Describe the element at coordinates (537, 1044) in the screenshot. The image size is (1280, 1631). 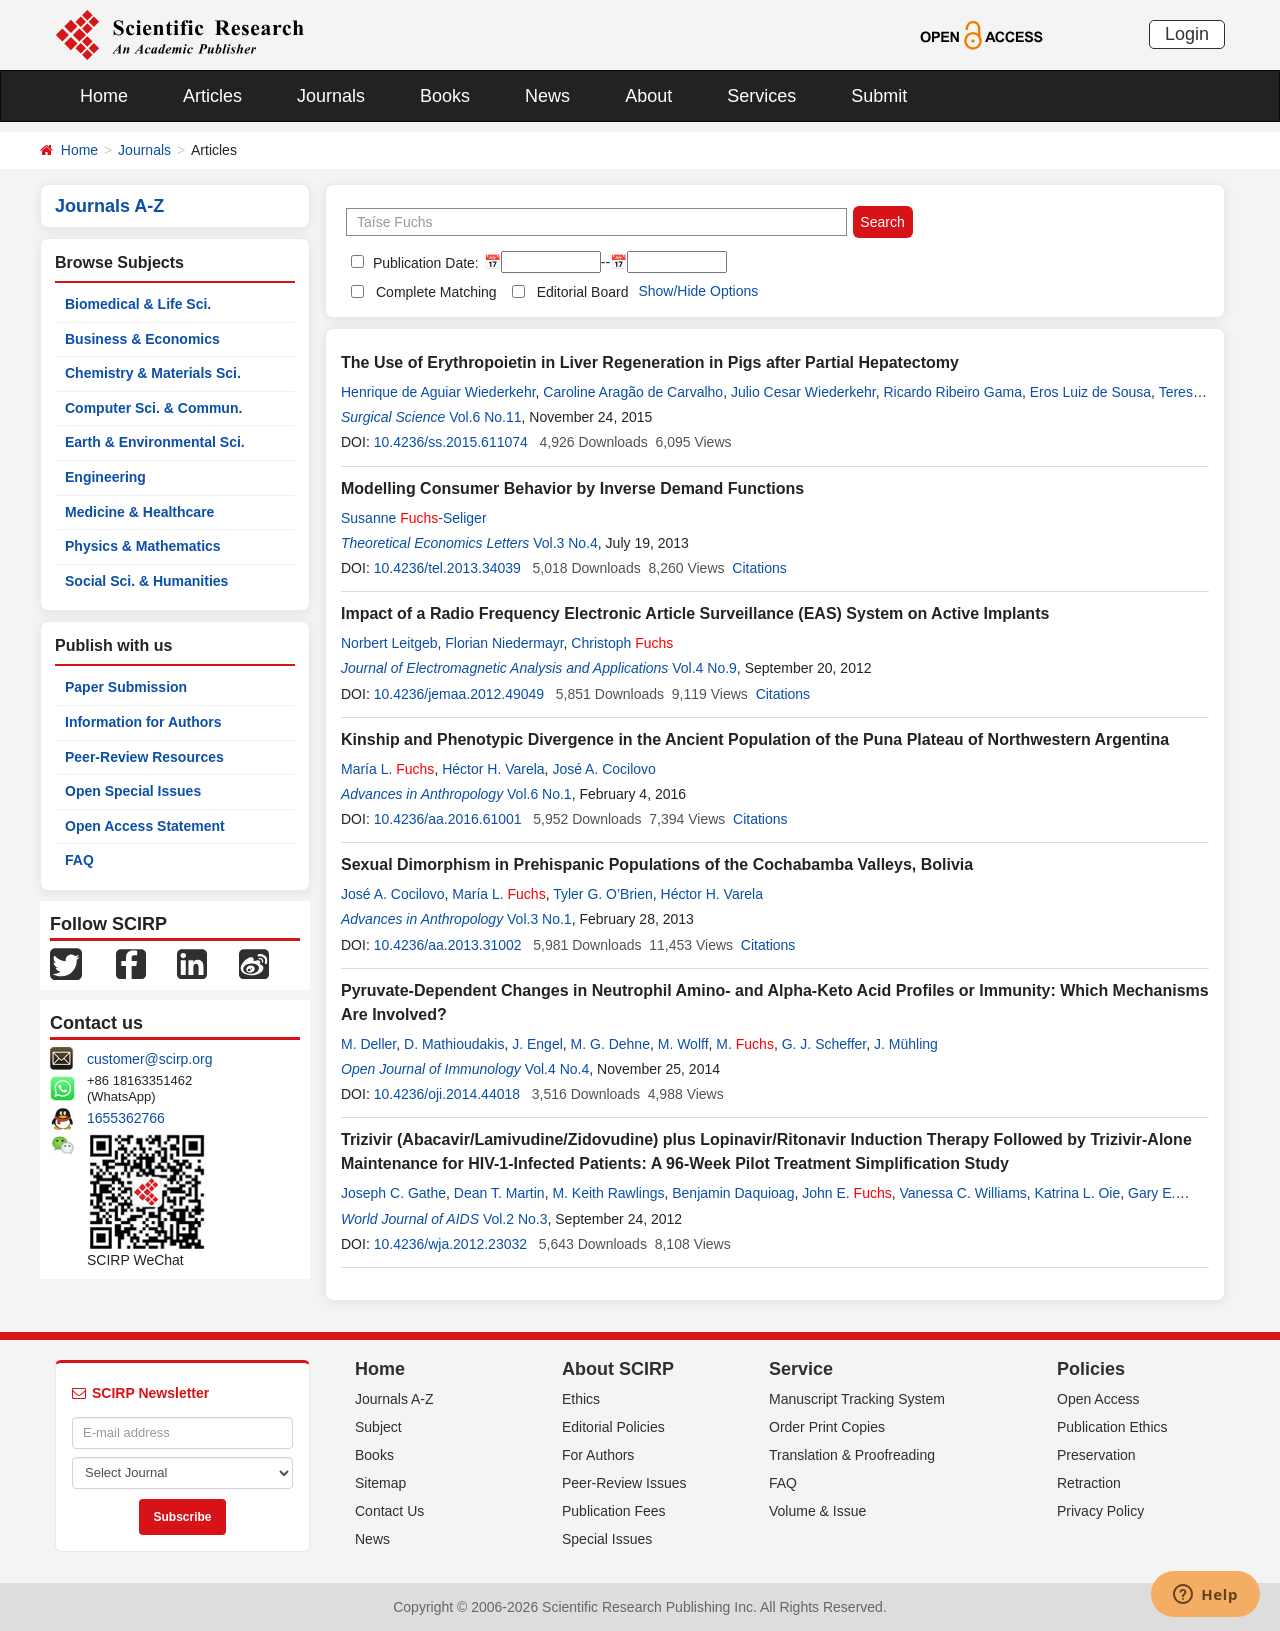
I see `J. Engel` at that location.